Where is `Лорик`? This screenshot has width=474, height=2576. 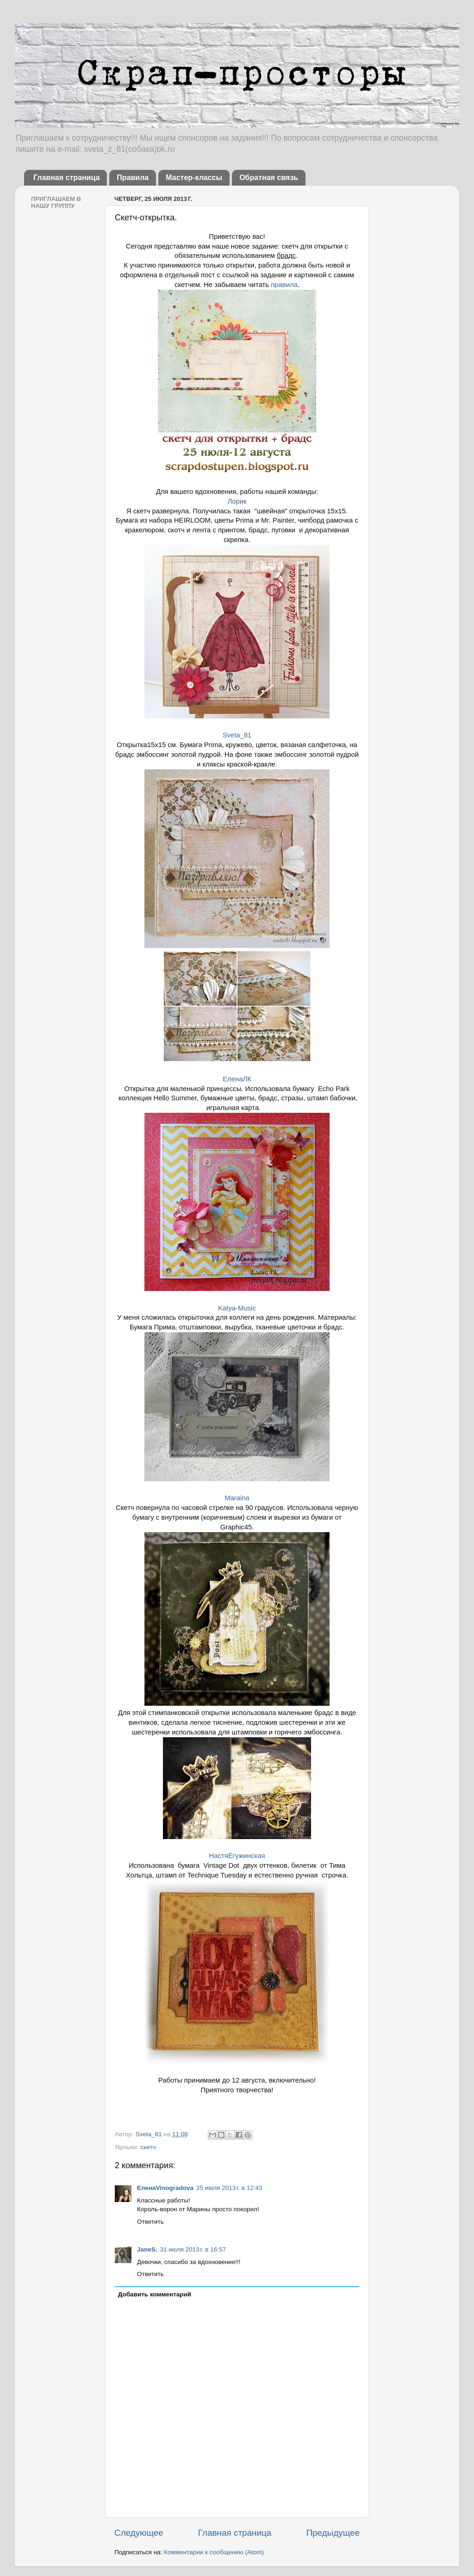
Лорик is located at coordinates (236, 501).